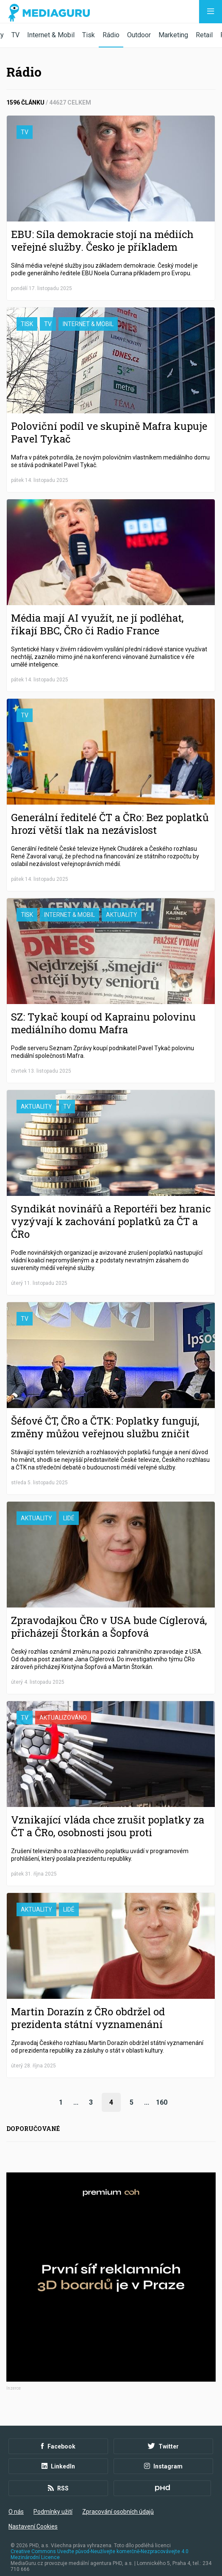 This screenshot has width=222, height=2576. Describe the element at coordinates (121, 914) in the screenshot. I see `Aktuality` at that location.